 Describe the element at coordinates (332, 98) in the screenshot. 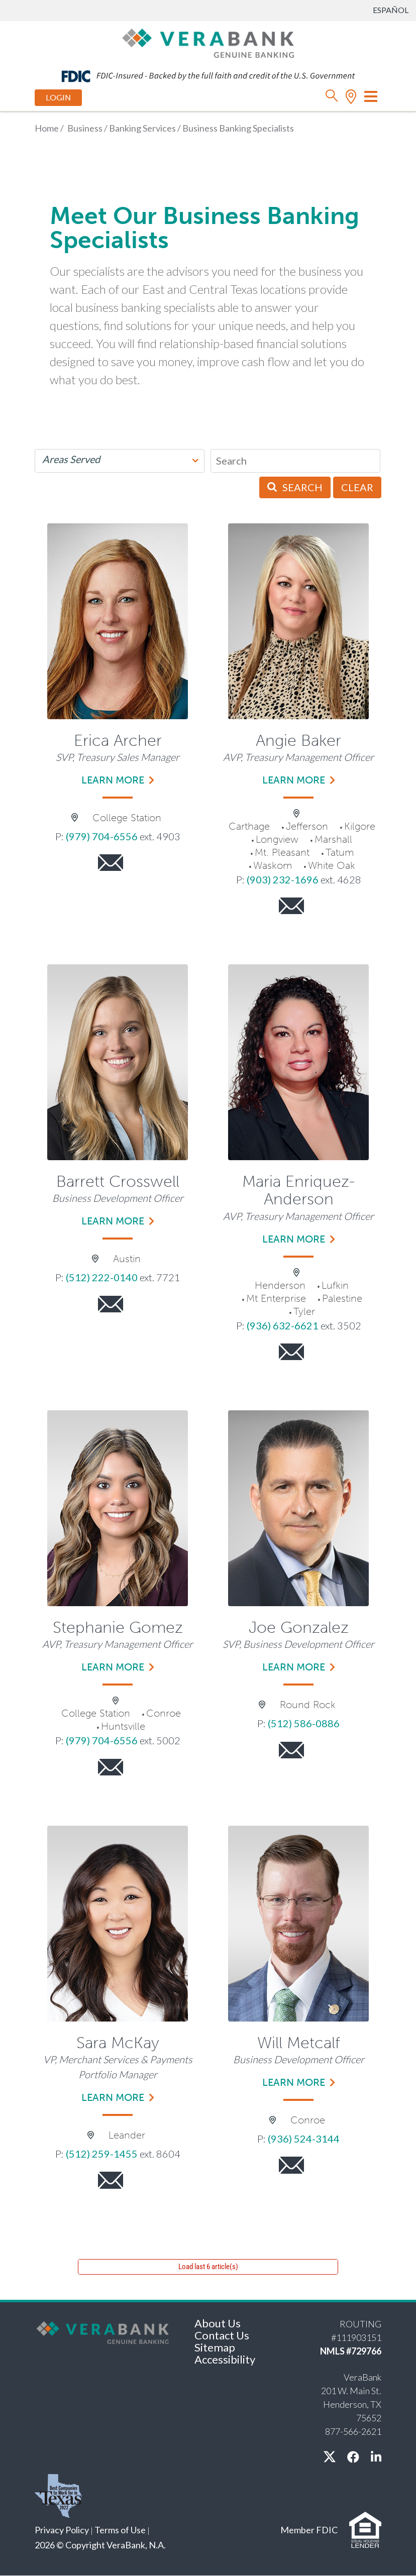

I see `[search]` at that location.